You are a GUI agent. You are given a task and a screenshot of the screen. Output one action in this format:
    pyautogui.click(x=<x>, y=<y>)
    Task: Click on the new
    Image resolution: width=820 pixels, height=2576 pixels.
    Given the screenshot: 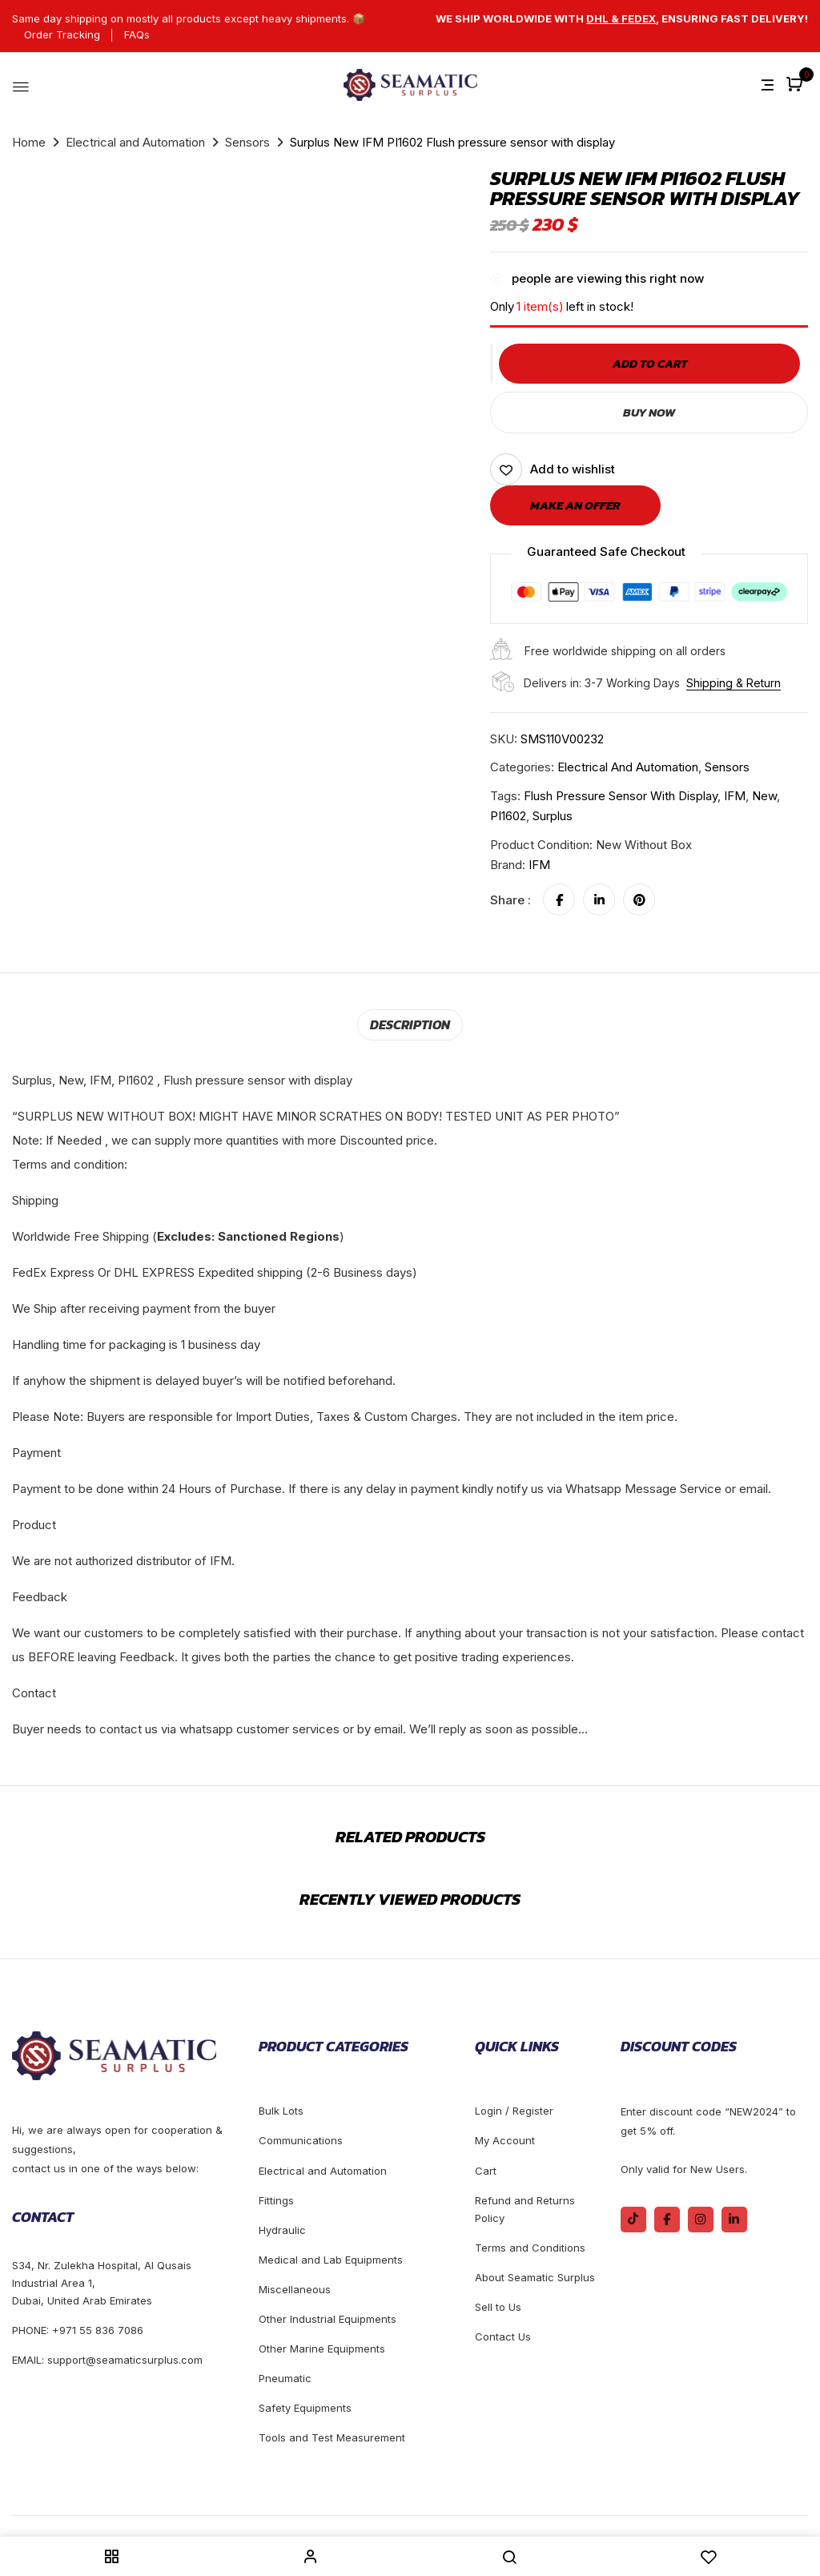 What is the action you would take?
    pyautogui.click(x=764, y=795)
    